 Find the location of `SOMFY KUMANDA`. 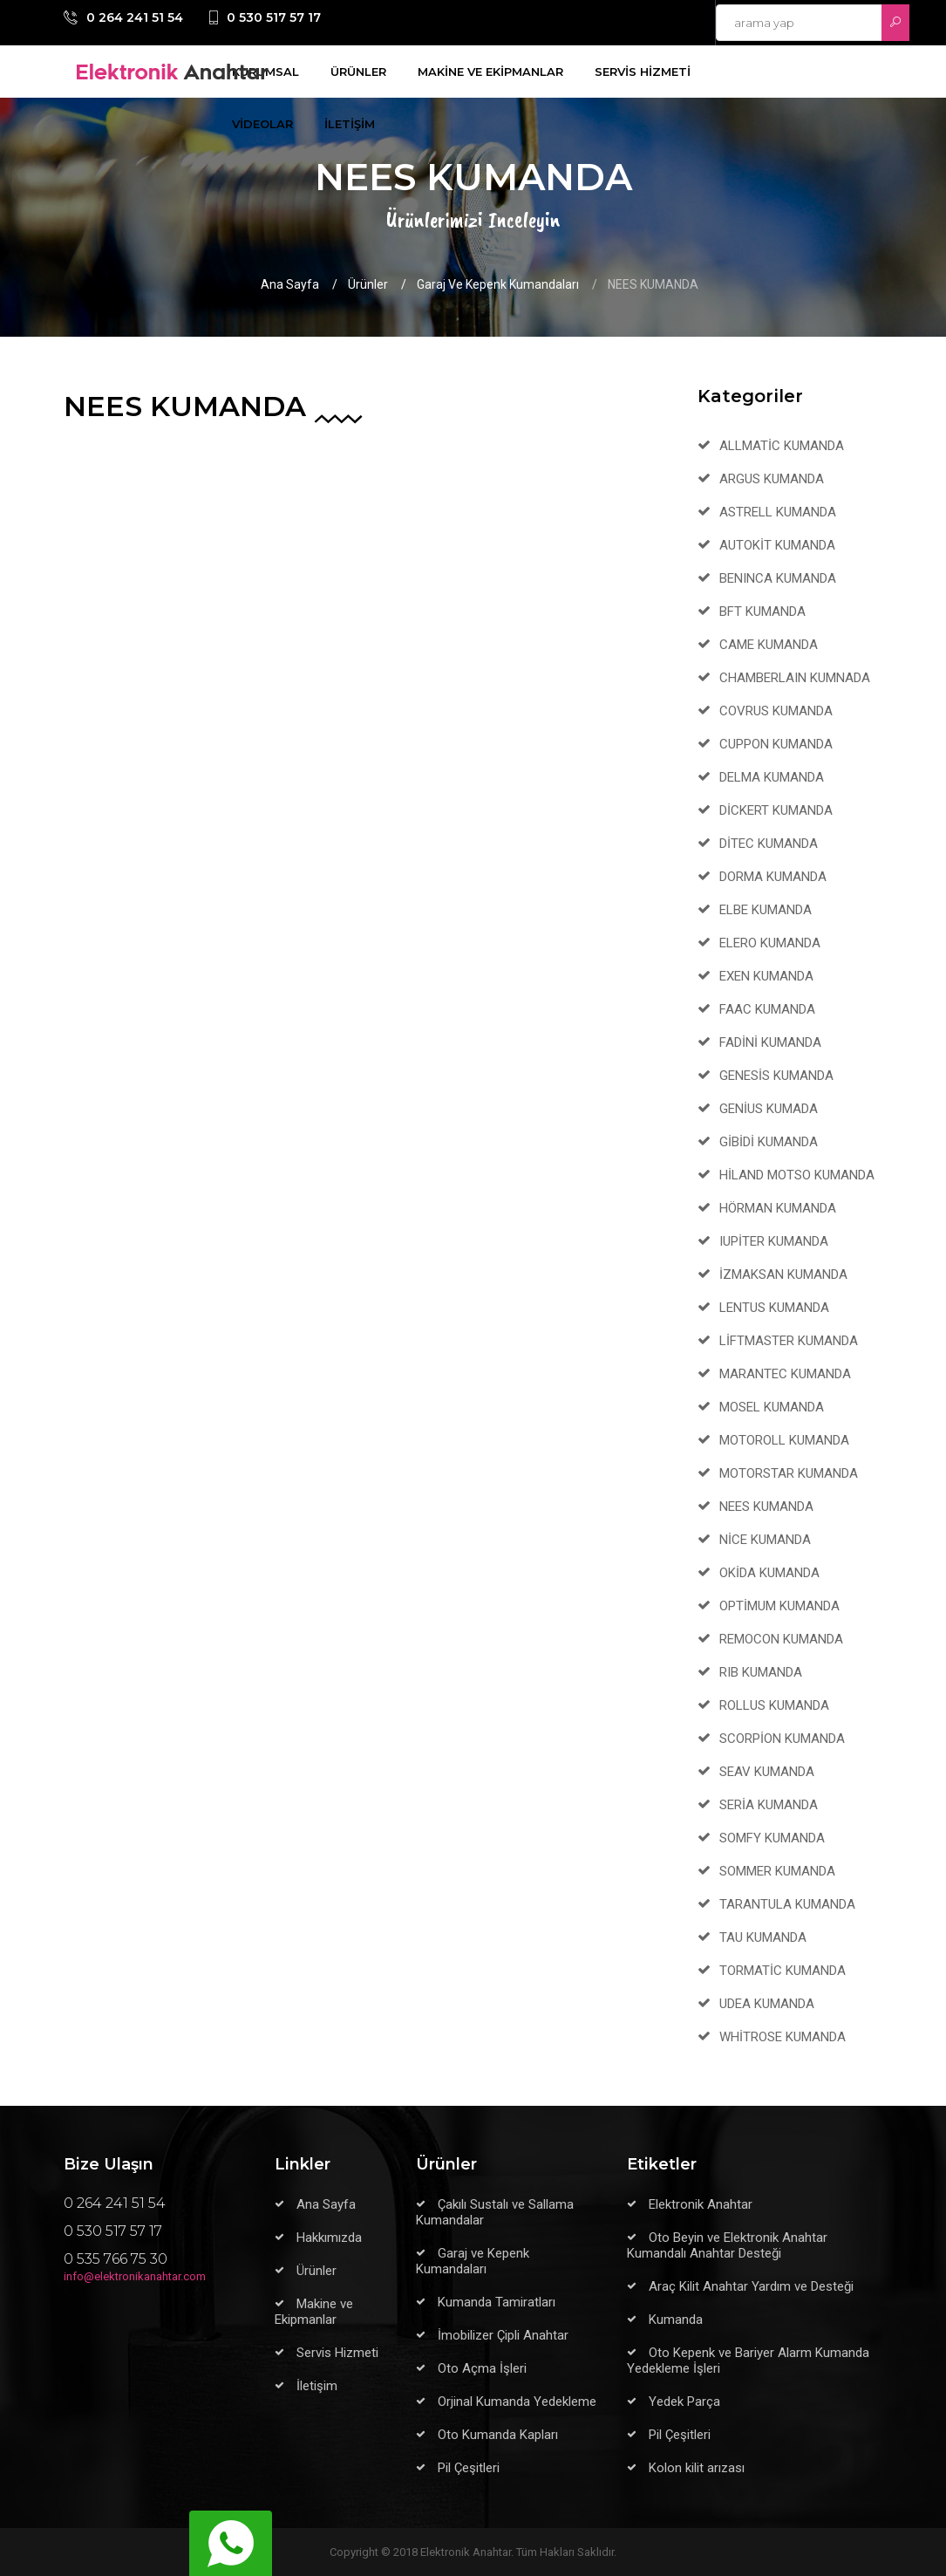

SOMFY KUMANDA is located at coordinates (772, 1838).